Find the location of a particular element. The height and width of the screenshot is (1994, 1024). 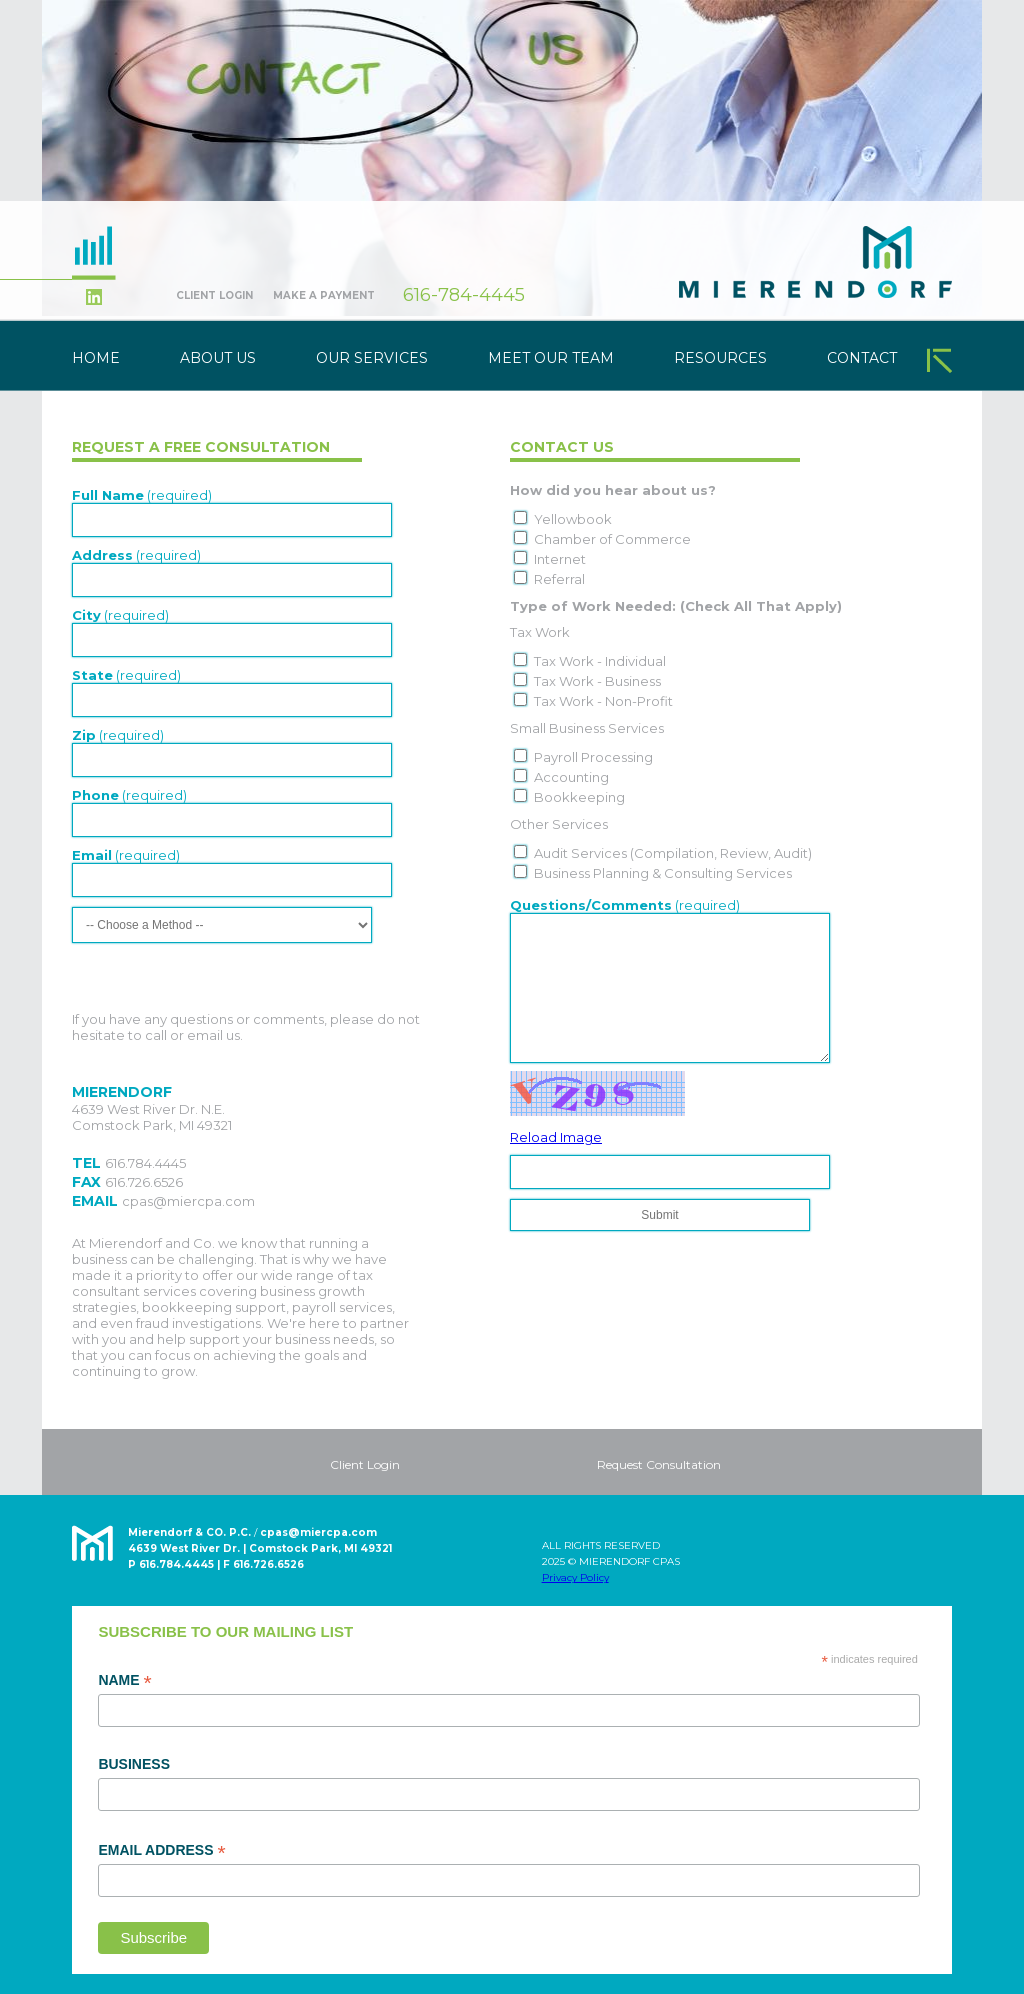

Small Business Services is located at coordinates (587, 728).